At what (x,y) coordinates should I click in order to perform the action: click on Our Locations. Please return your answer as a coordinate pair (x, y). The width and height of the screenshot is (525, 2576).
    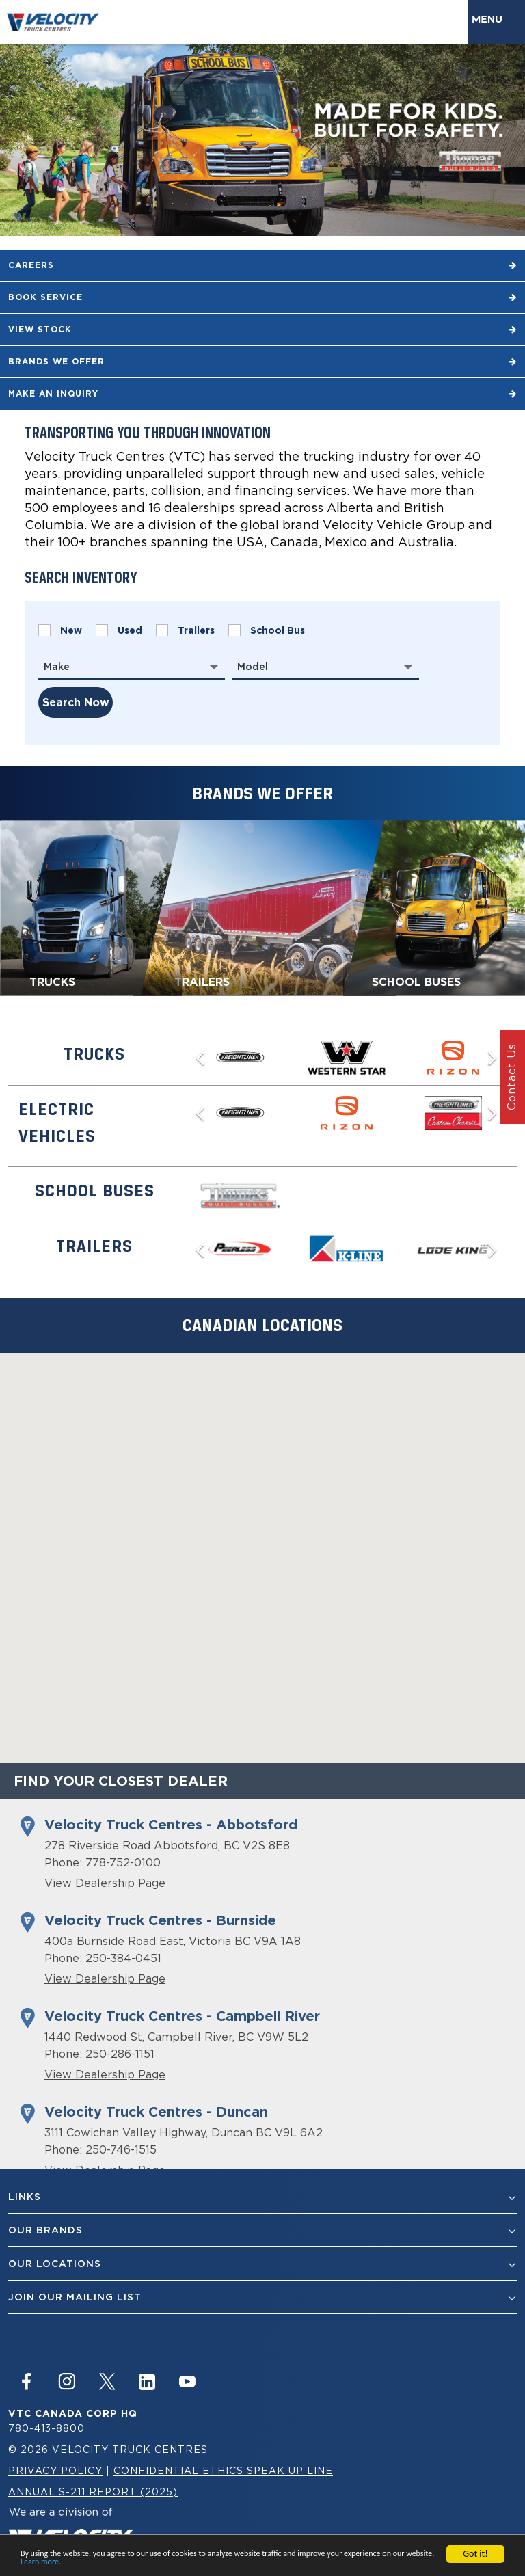
    Looking at the image, I should click on (262, 2264).